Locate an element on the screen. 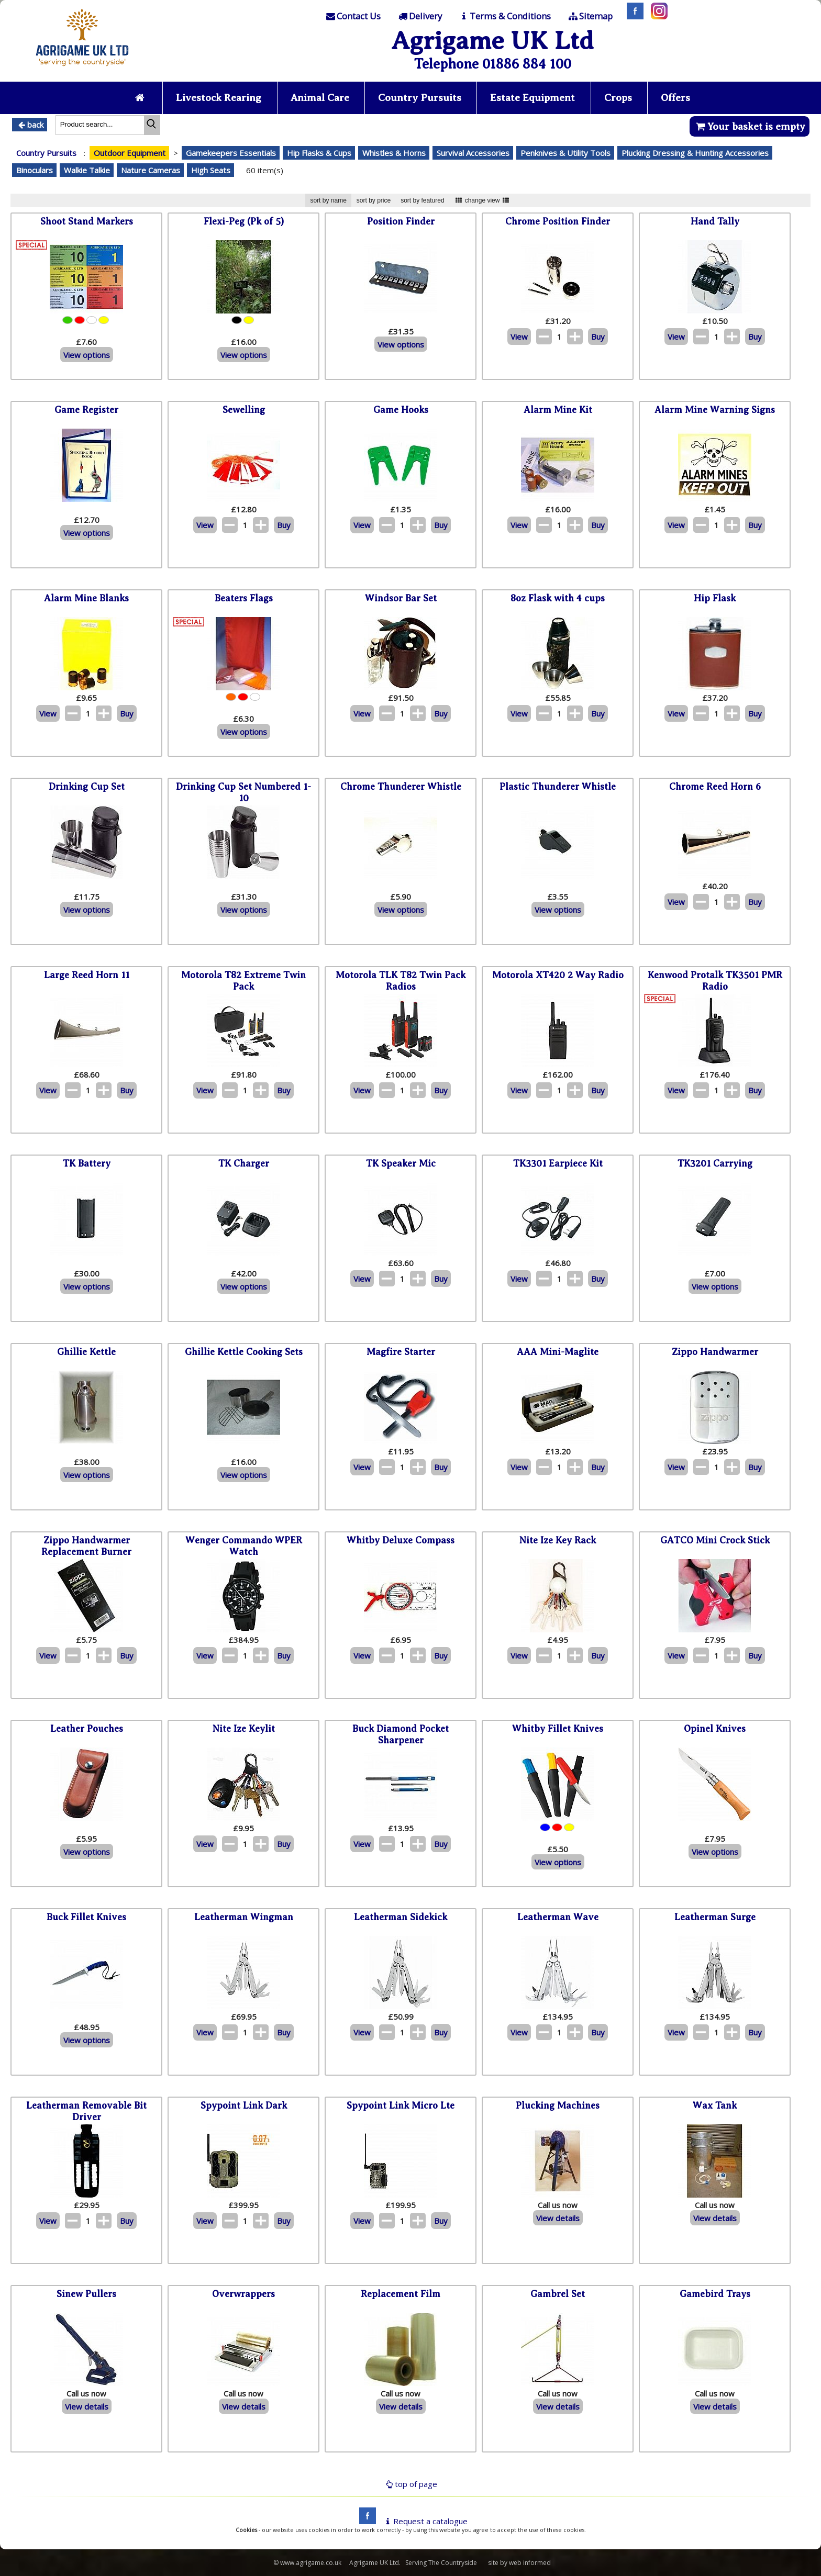 The image size is (821, 2576). TK3301 Earpiece Kit is located at coordinates (558, 1164).